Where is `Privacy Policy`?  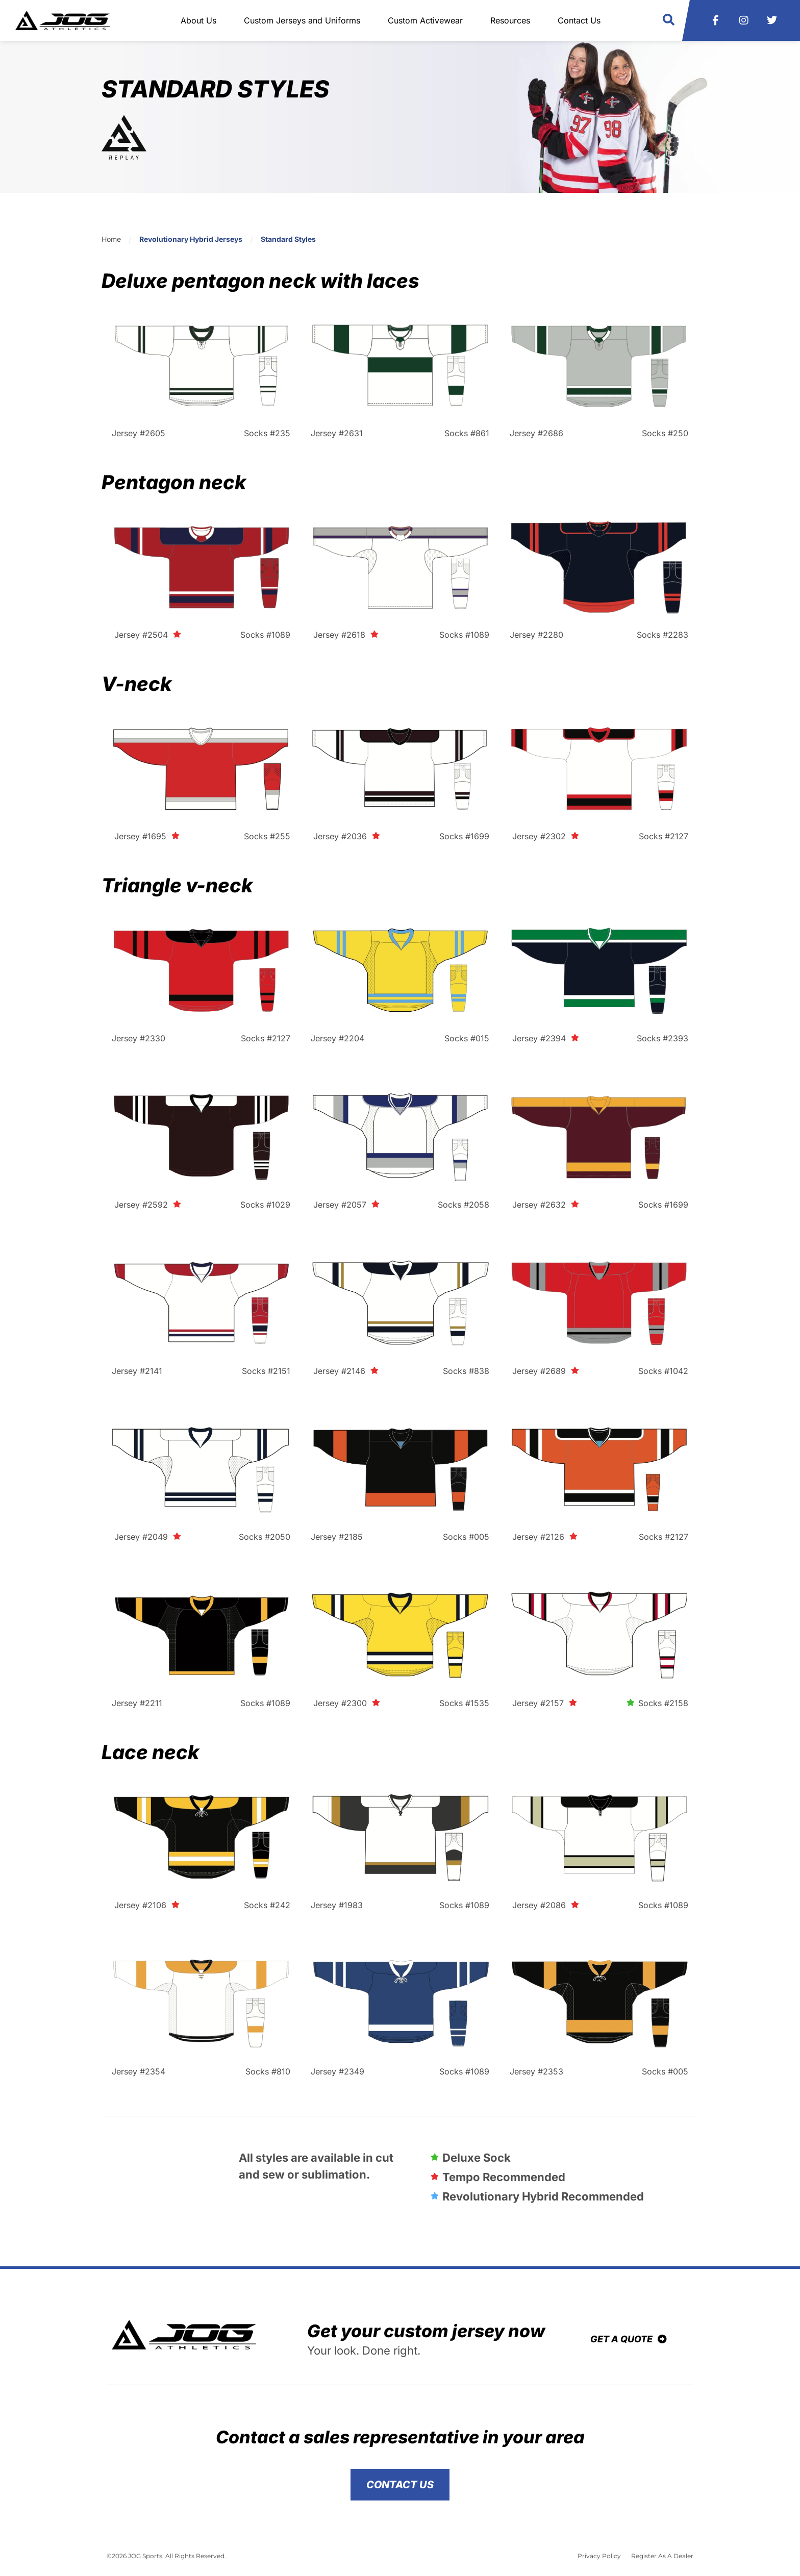 Privacy Policy is located at coordinates (599, 2556).